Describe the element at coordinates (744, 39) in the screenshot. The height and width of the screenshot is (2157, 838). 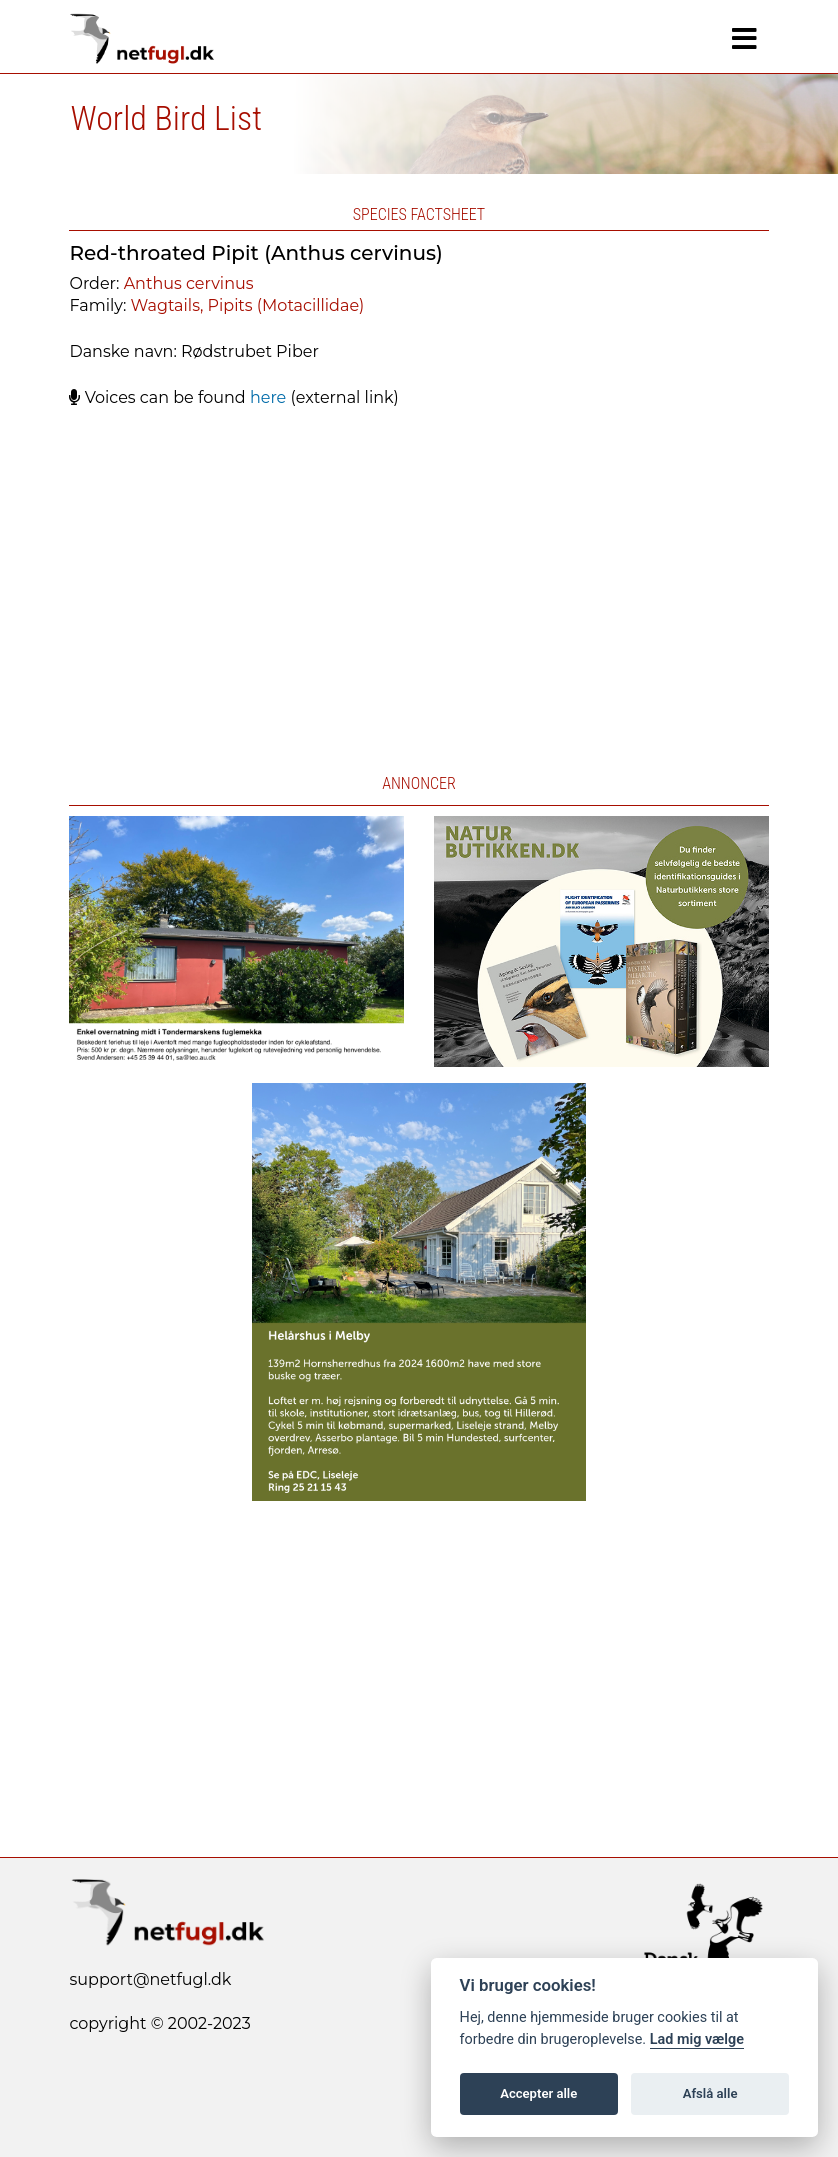
I see `[Navigation]` at that location.